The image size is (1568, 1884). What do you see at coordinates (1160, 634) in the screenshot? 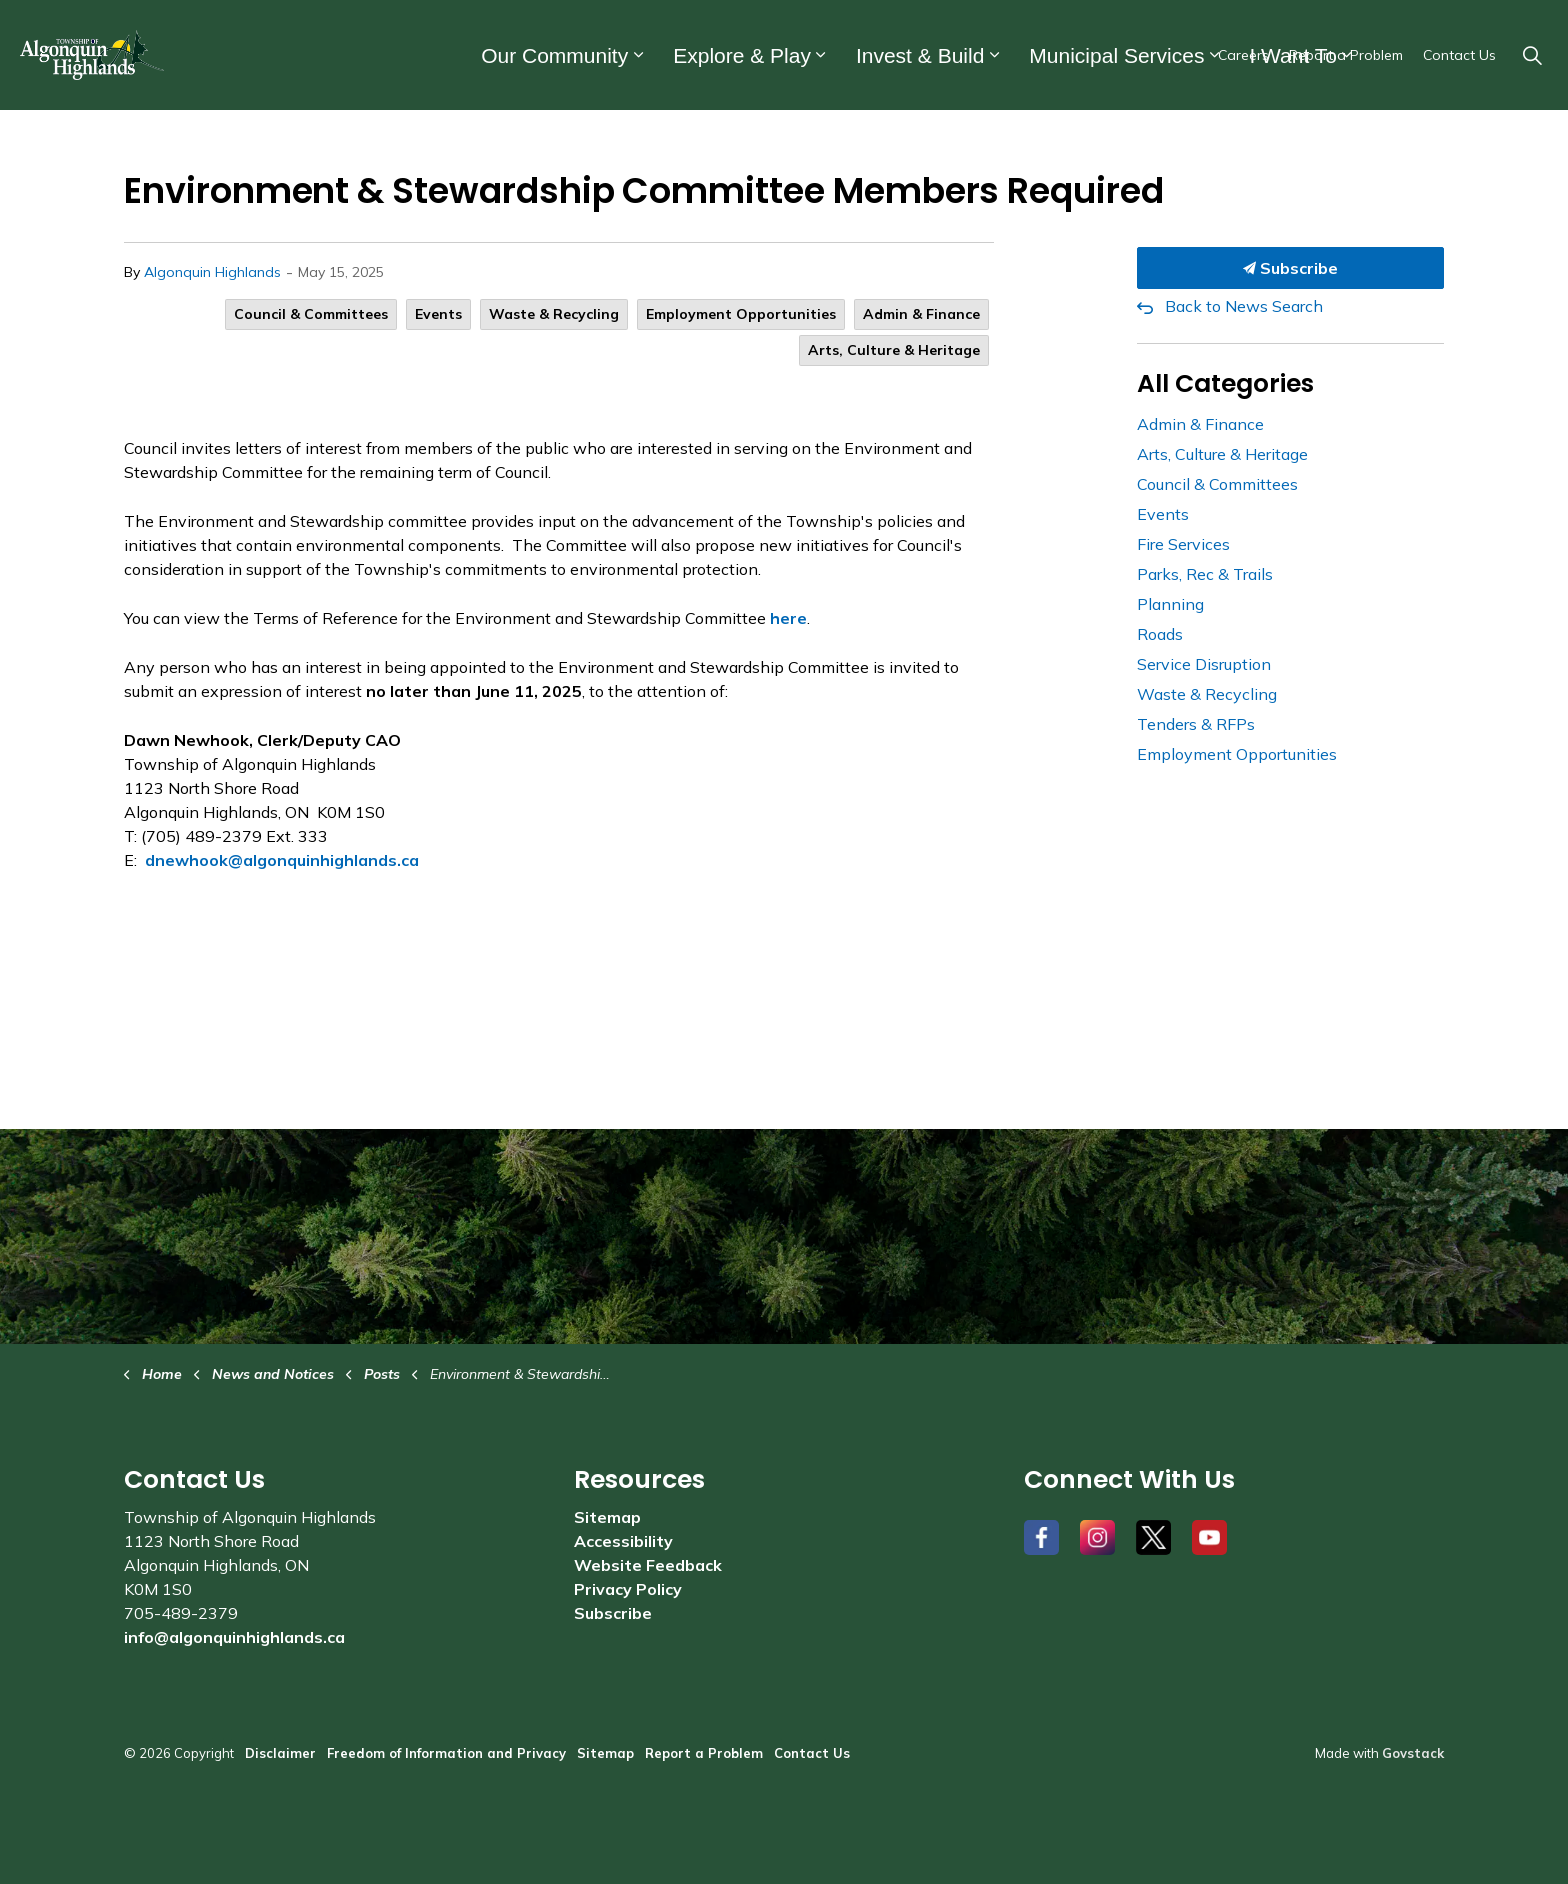
I see `Roads` at bounding box center [1160, 634].